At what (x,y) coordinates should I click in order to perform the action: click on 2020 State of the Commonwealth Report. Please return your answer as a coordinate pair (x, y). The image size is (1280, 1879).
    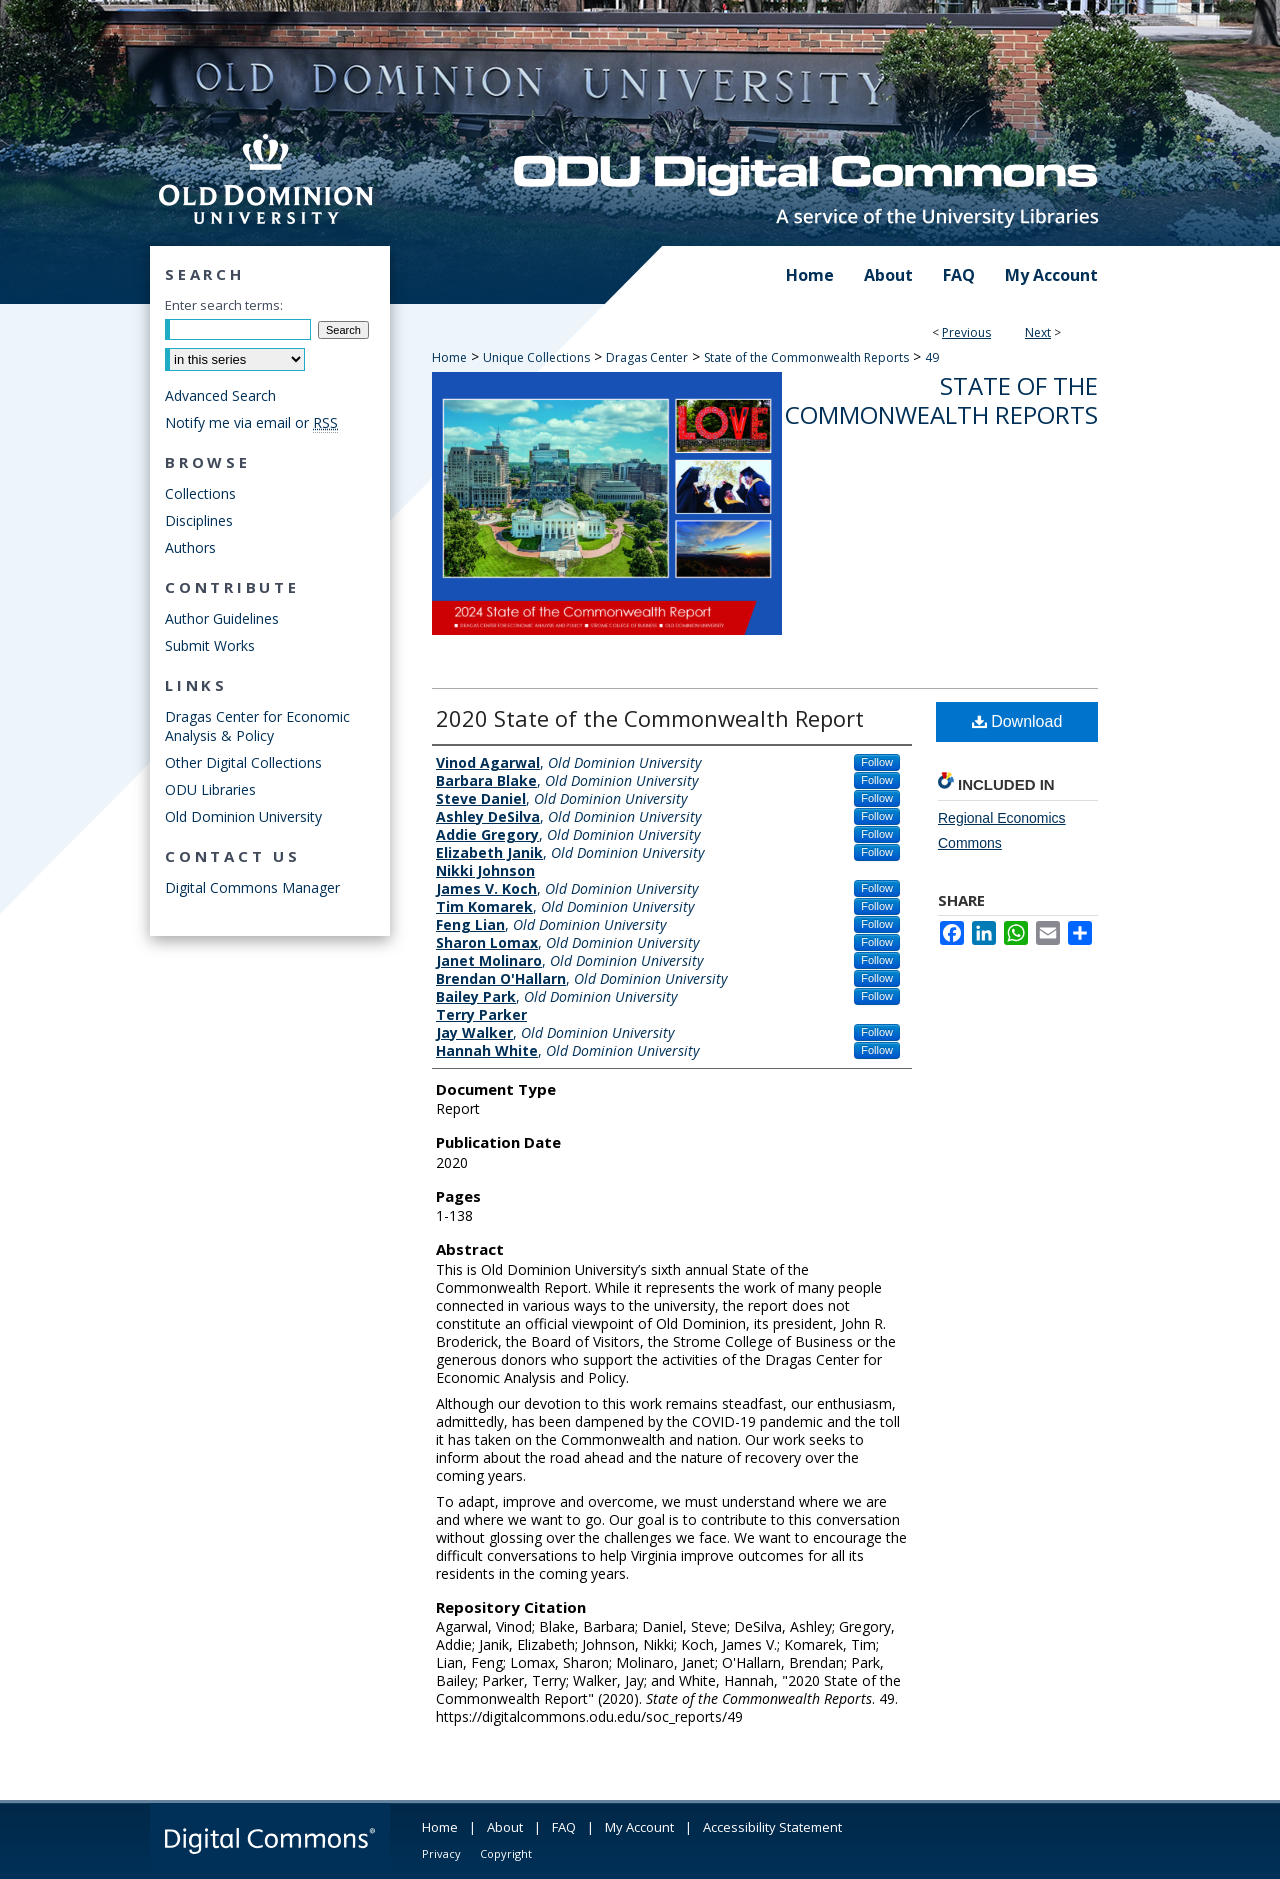
    Looking at the image, I should click on (650, 718).